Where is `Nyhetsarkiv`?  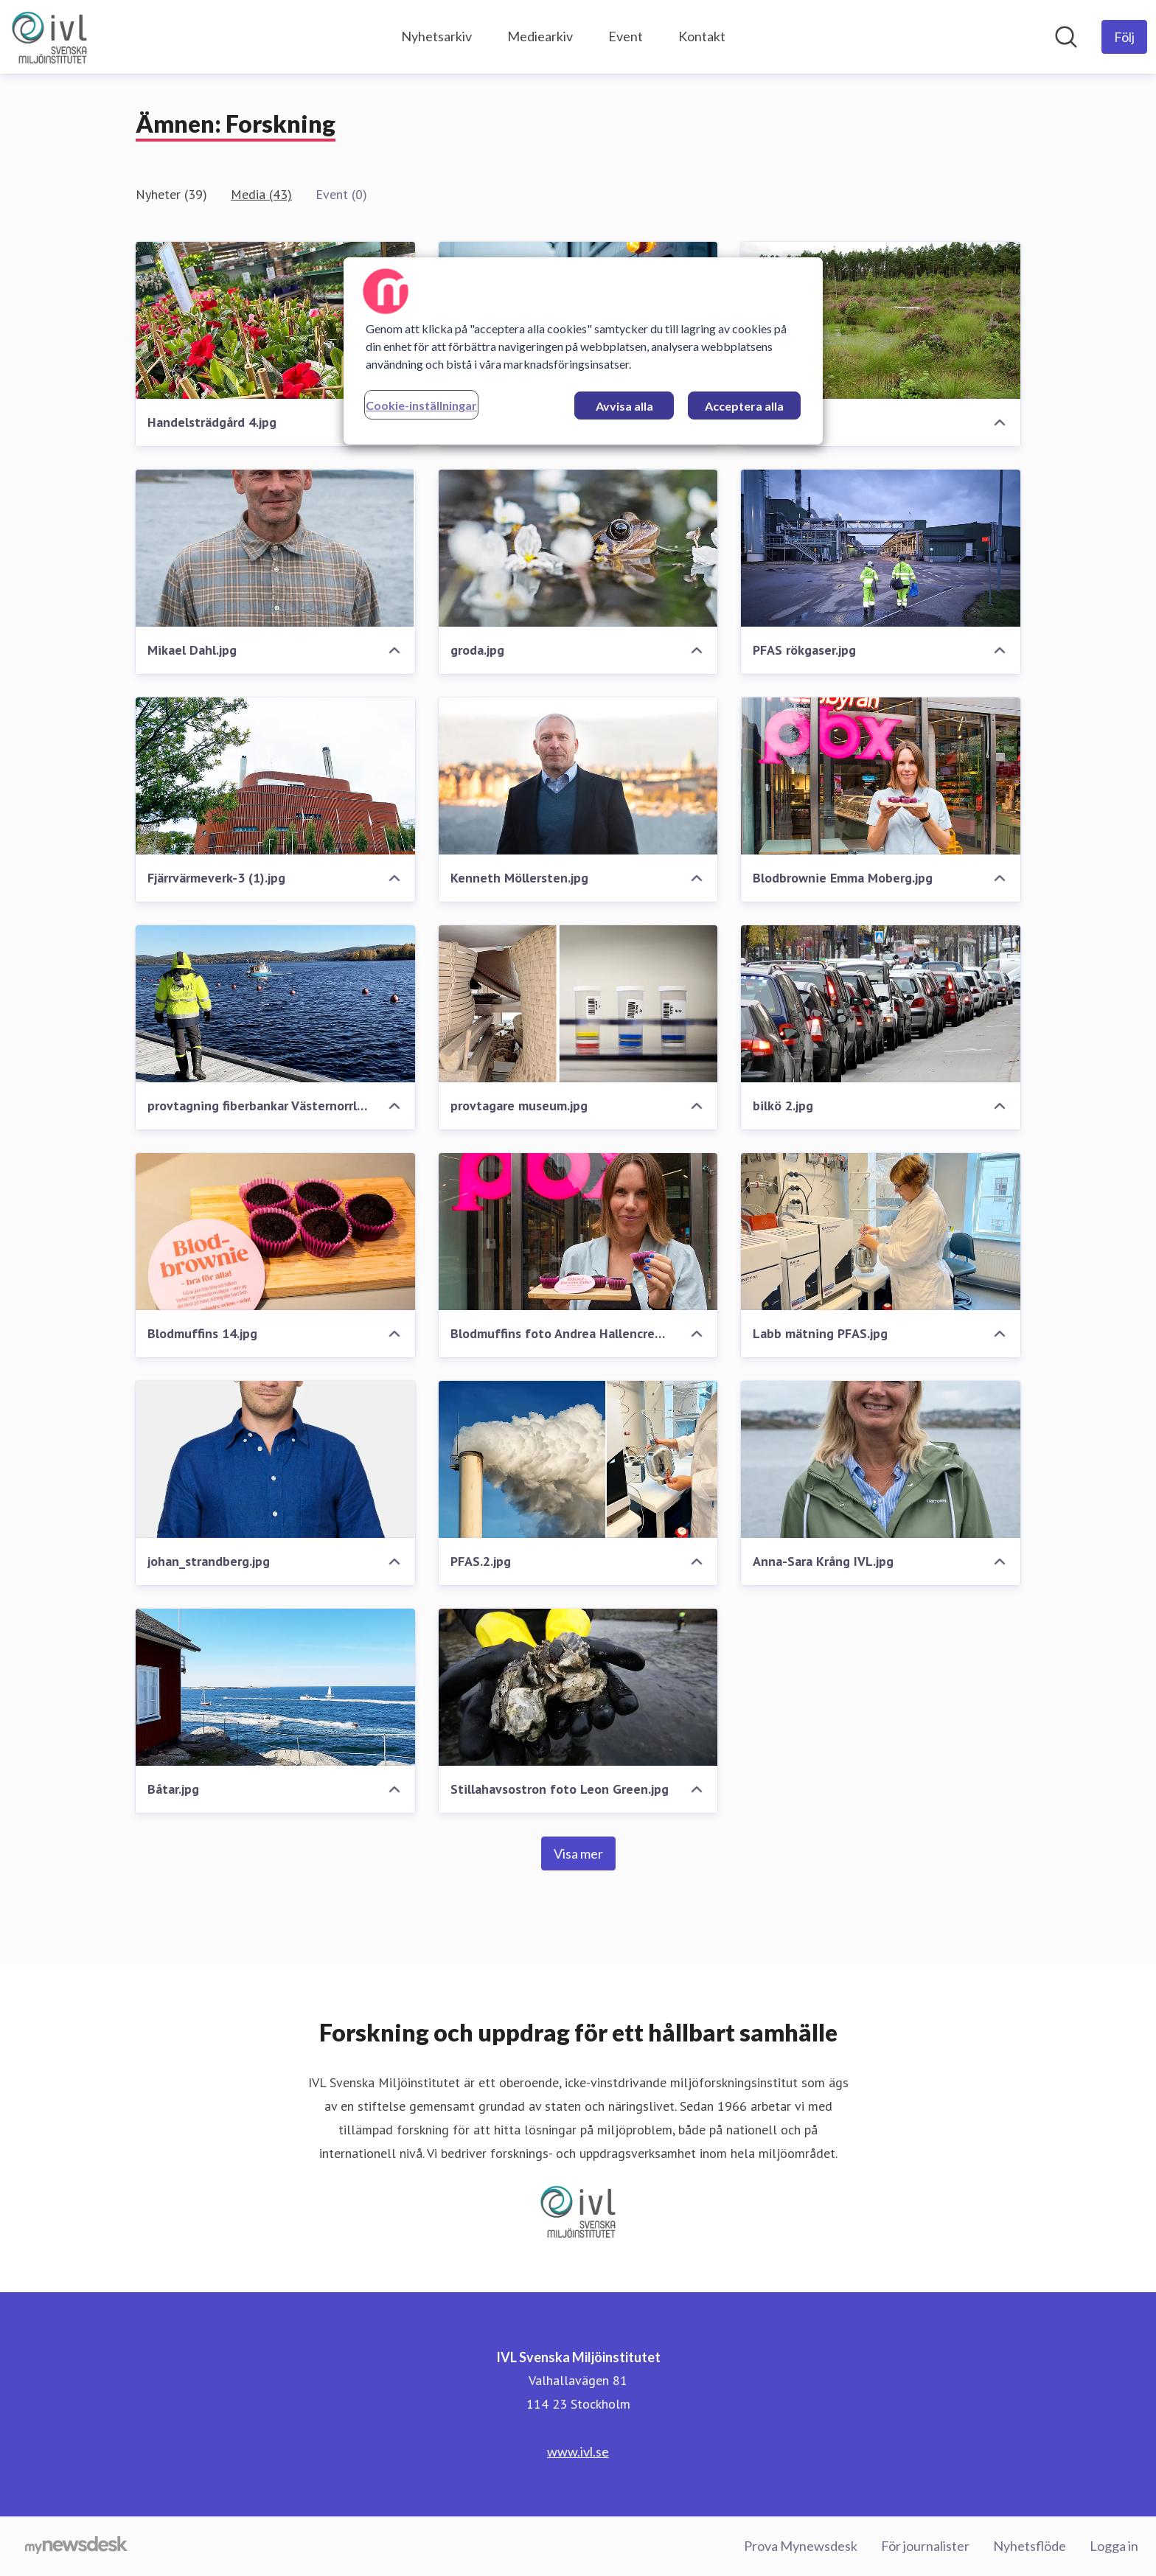
Nyhetsarkiv is located at coordinates (436, 36).